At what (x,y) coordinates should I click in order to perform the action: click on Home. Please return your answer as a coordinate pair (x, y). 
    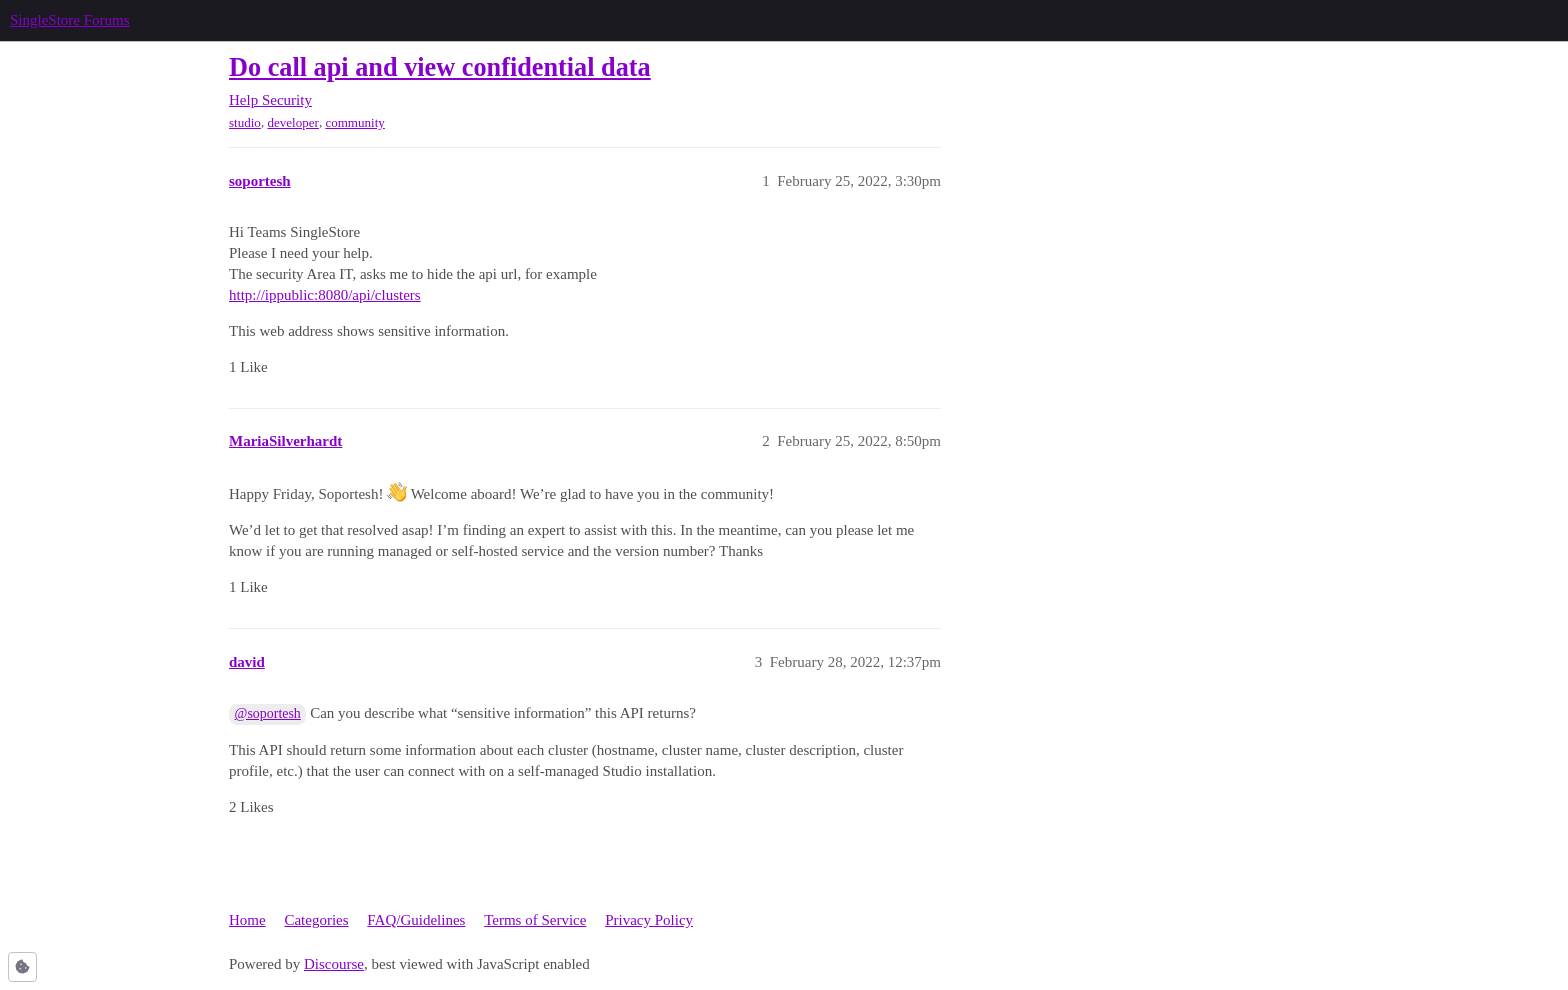
    Looking at the image, I should click on (247, 920).